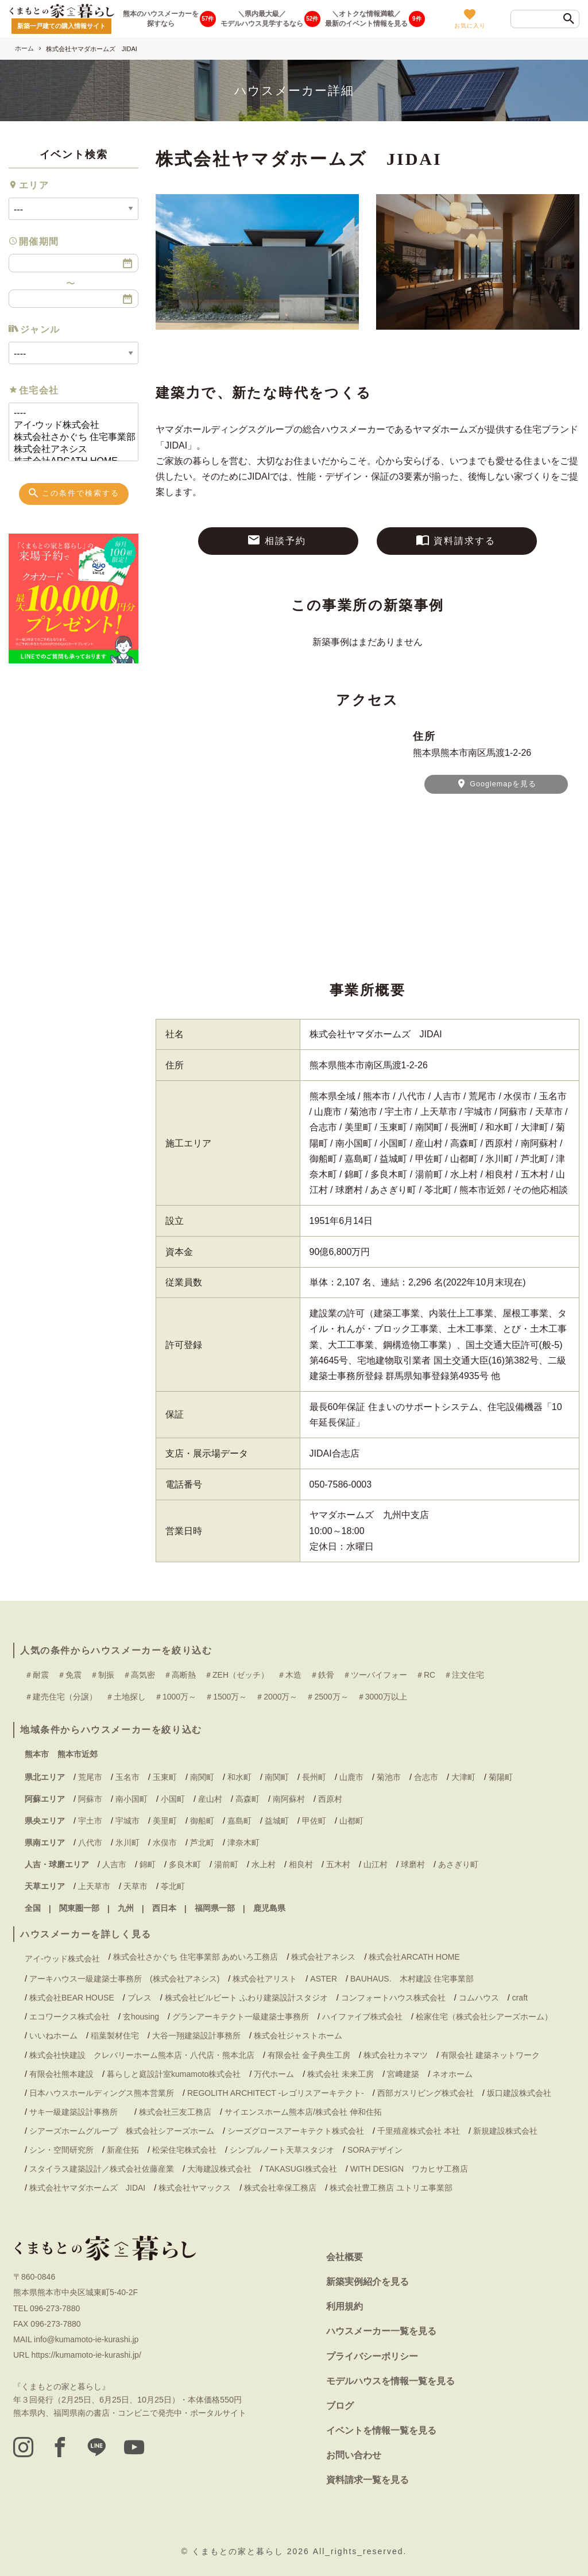 This screenshot has height=2576, width=588. Describe the element at coordinates (413, 1864) in the screenshot. I see `球磨村` at that location.